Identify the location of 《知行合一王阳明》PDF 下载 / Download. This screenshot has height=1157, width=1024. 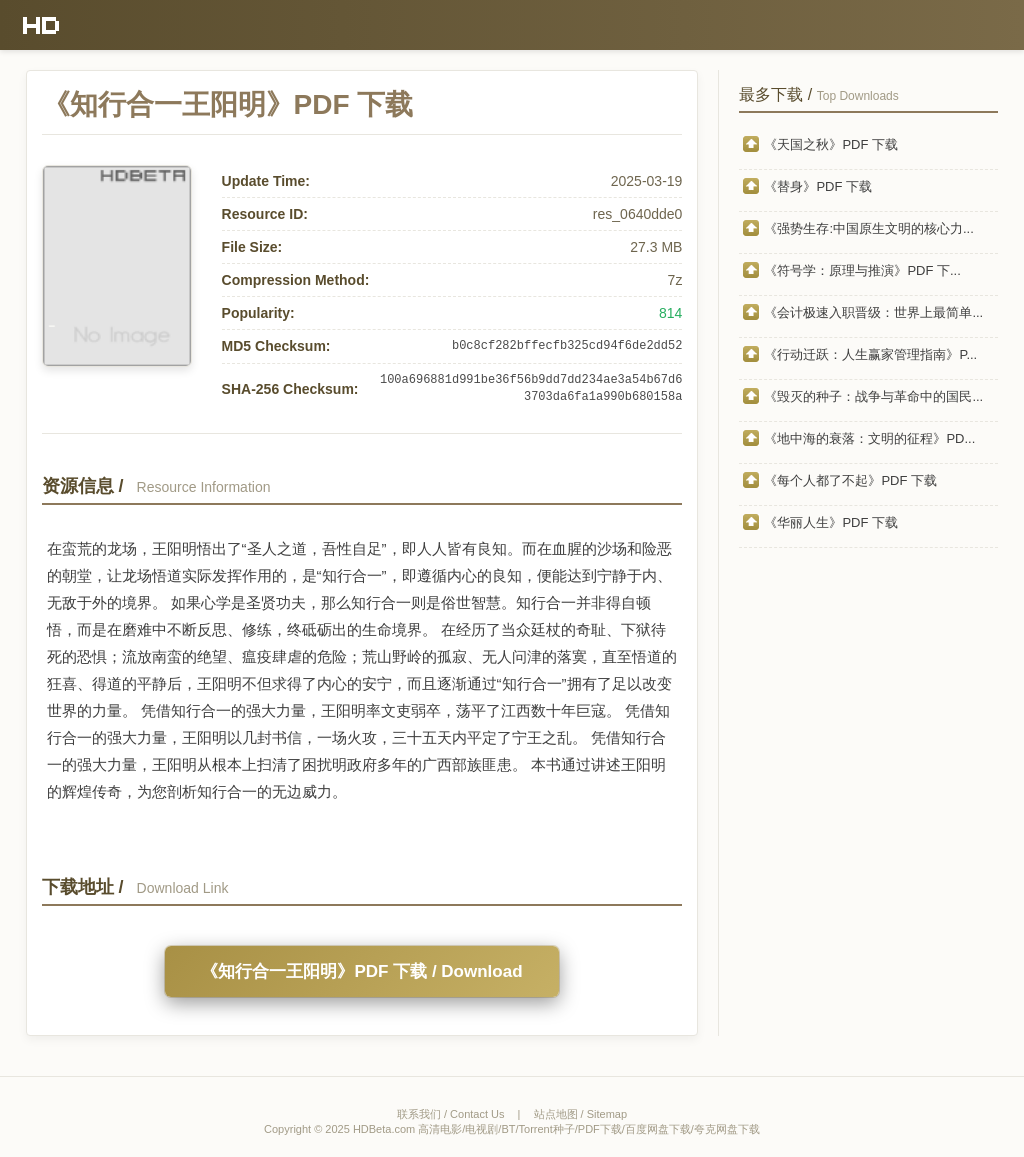
(361, 971).